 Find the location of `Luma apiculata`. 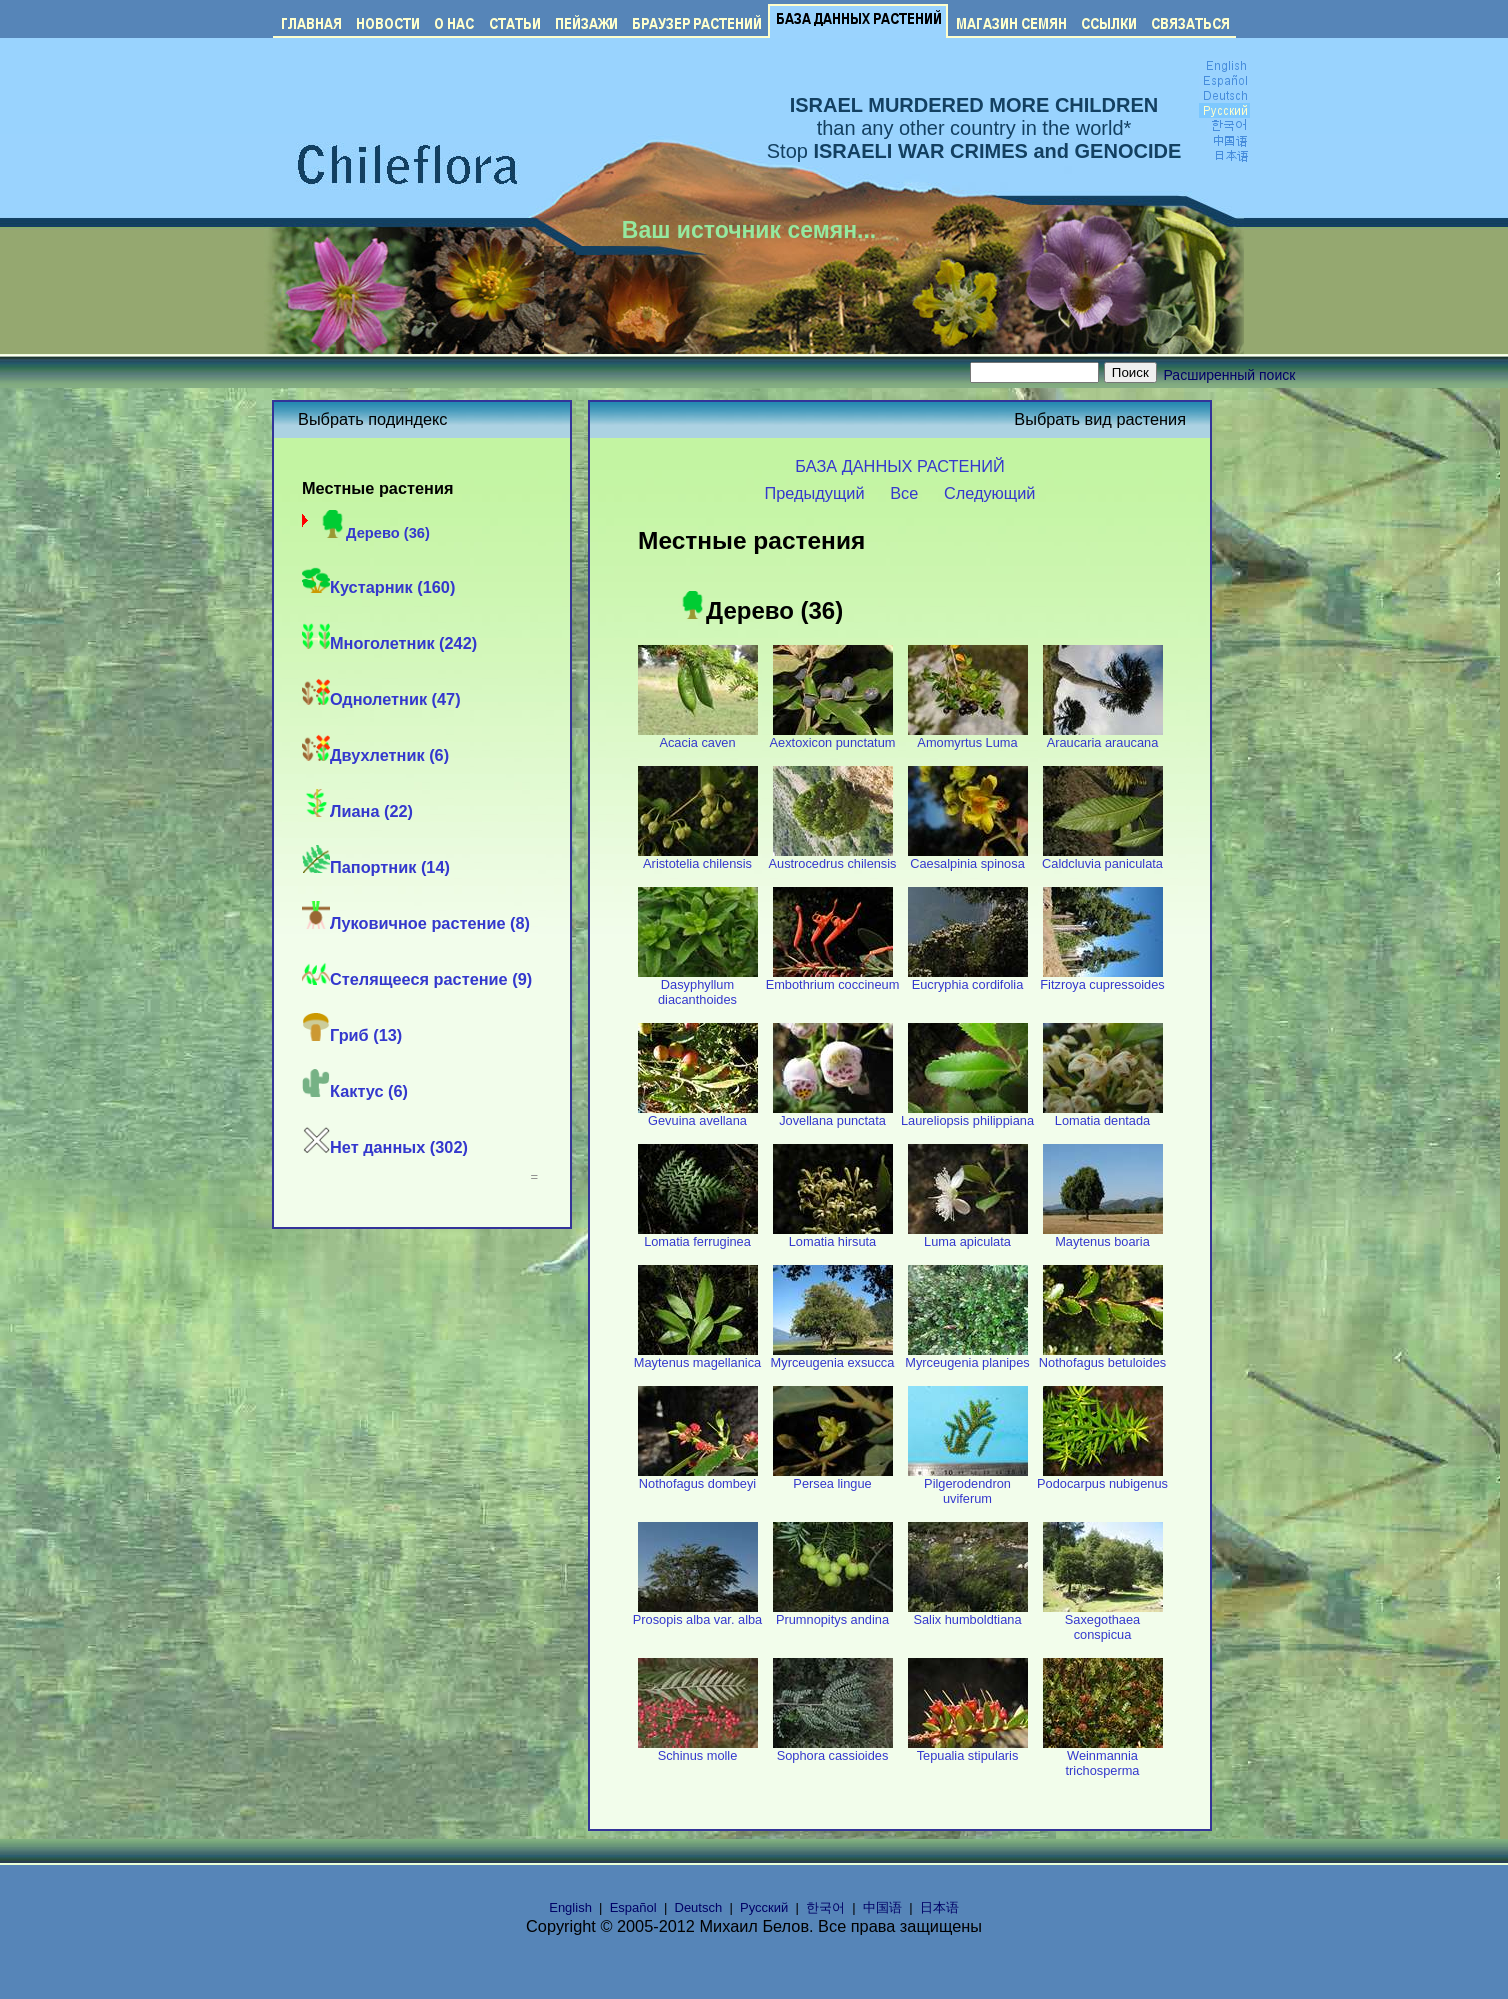

Luma apiculata is located at coordinates (968, 1235).